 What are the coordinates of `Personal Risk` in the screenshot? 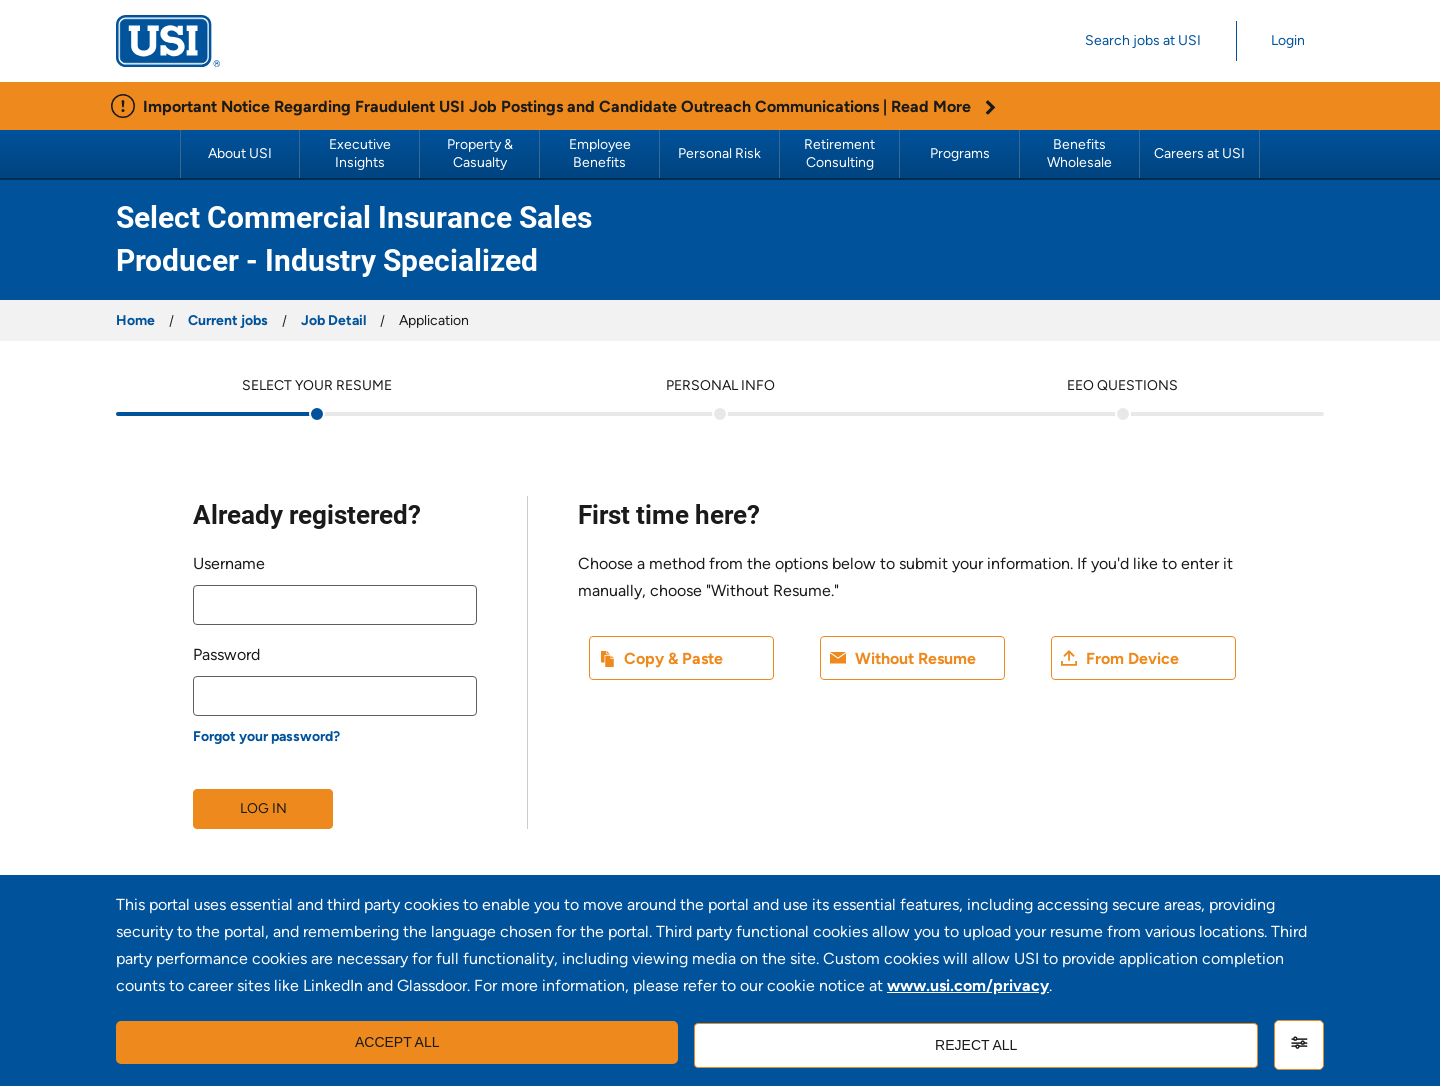 It's located at (719, 153).